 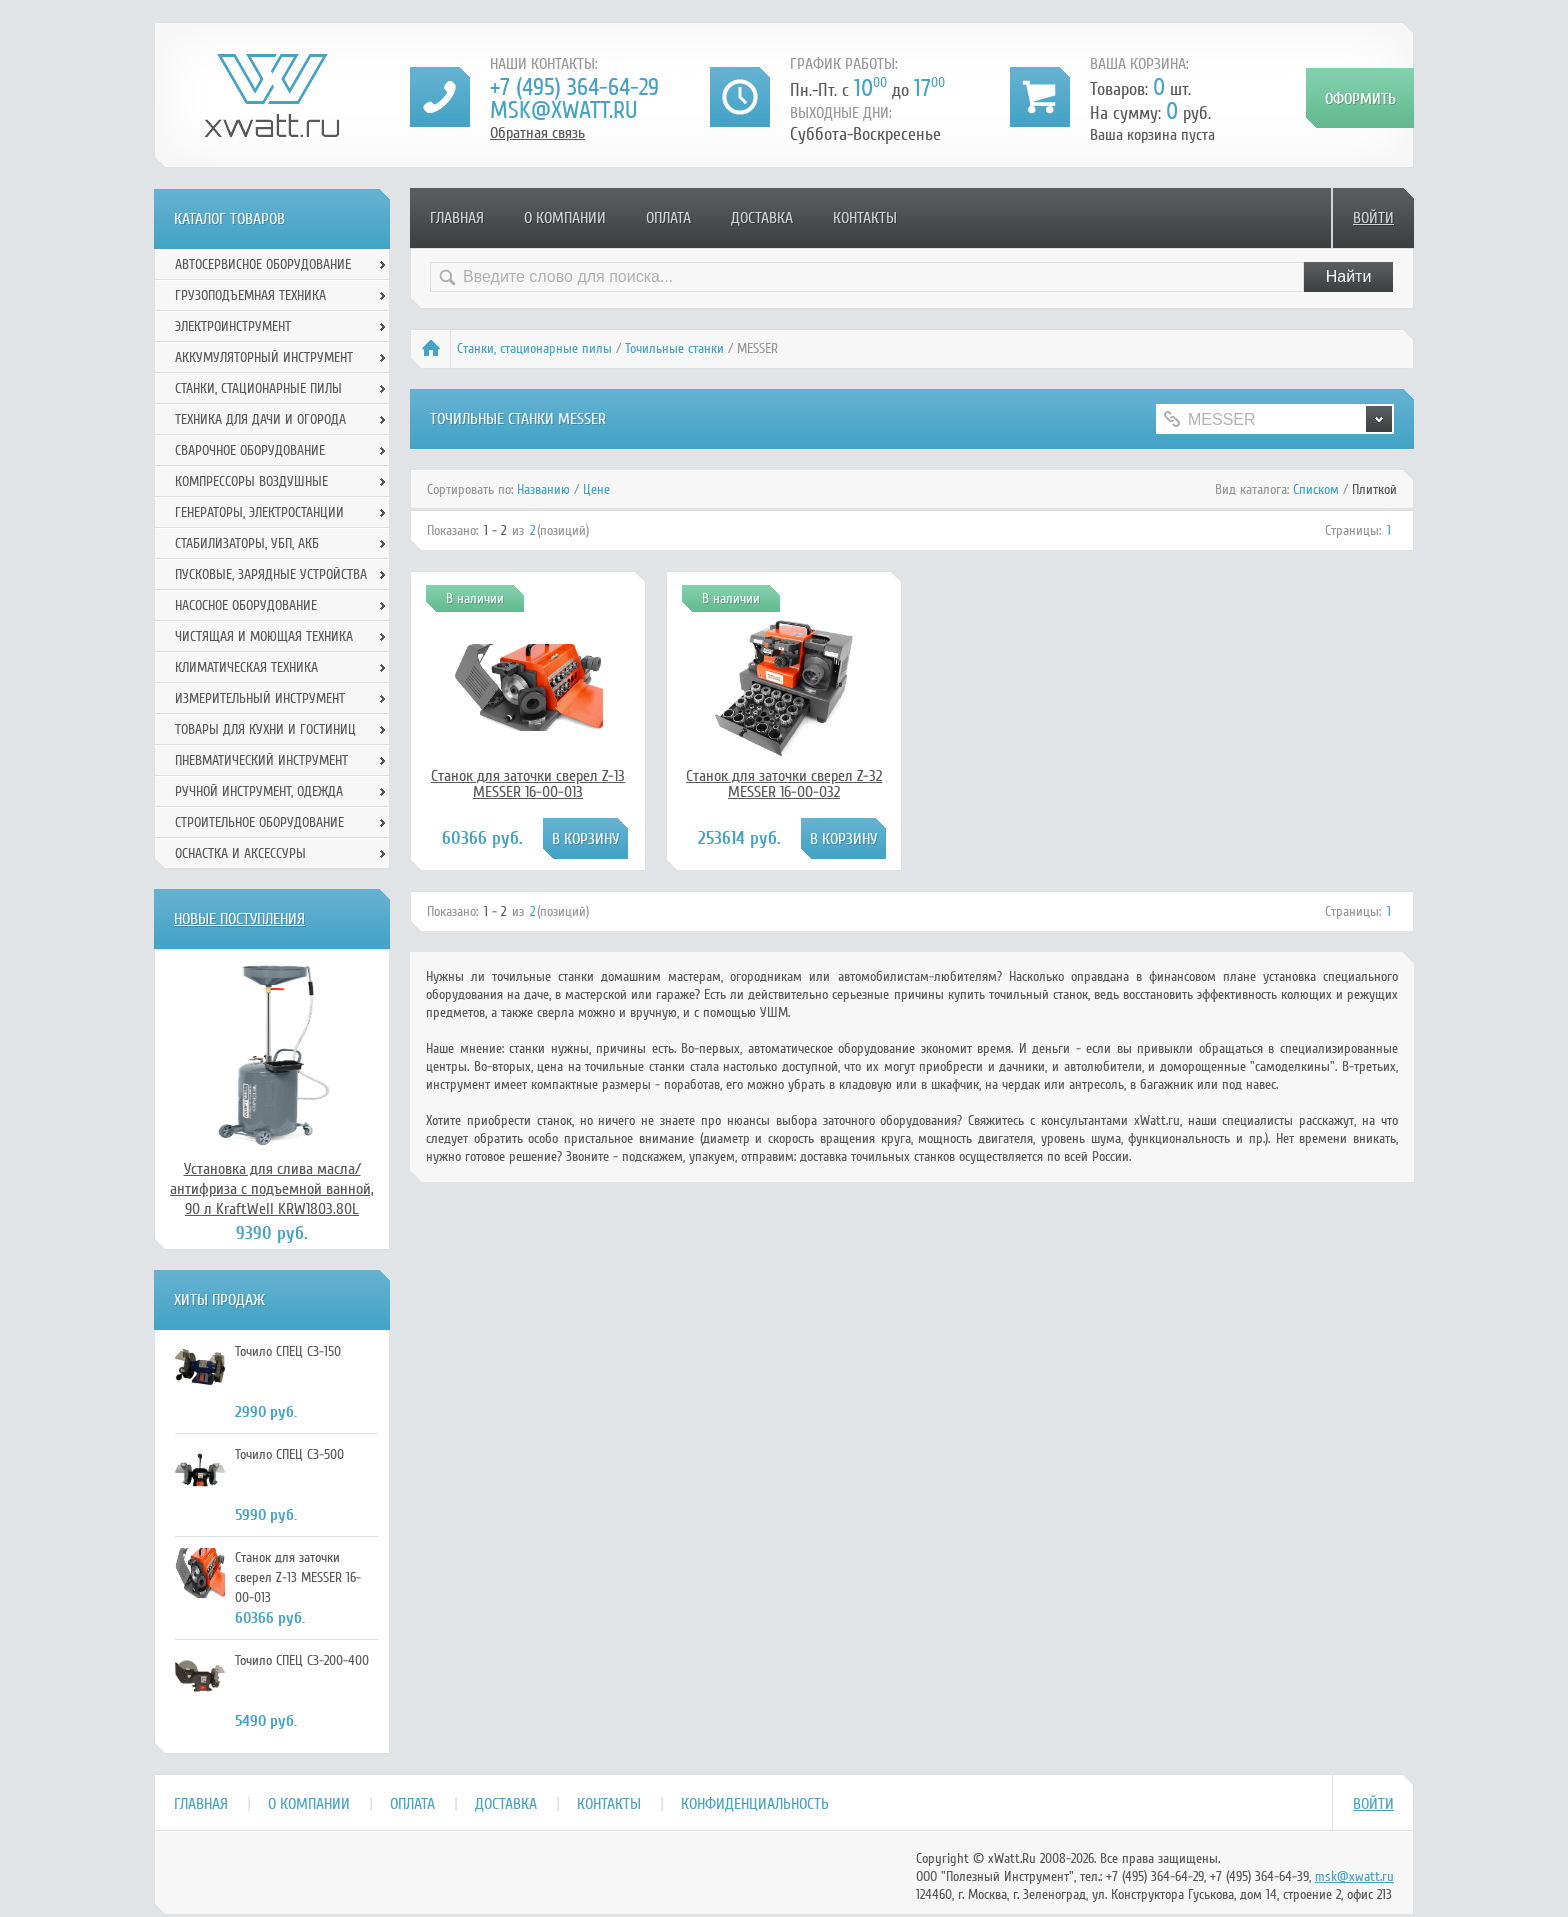 I want to click on Измерительный инструмент, so click(x=260, y=698).